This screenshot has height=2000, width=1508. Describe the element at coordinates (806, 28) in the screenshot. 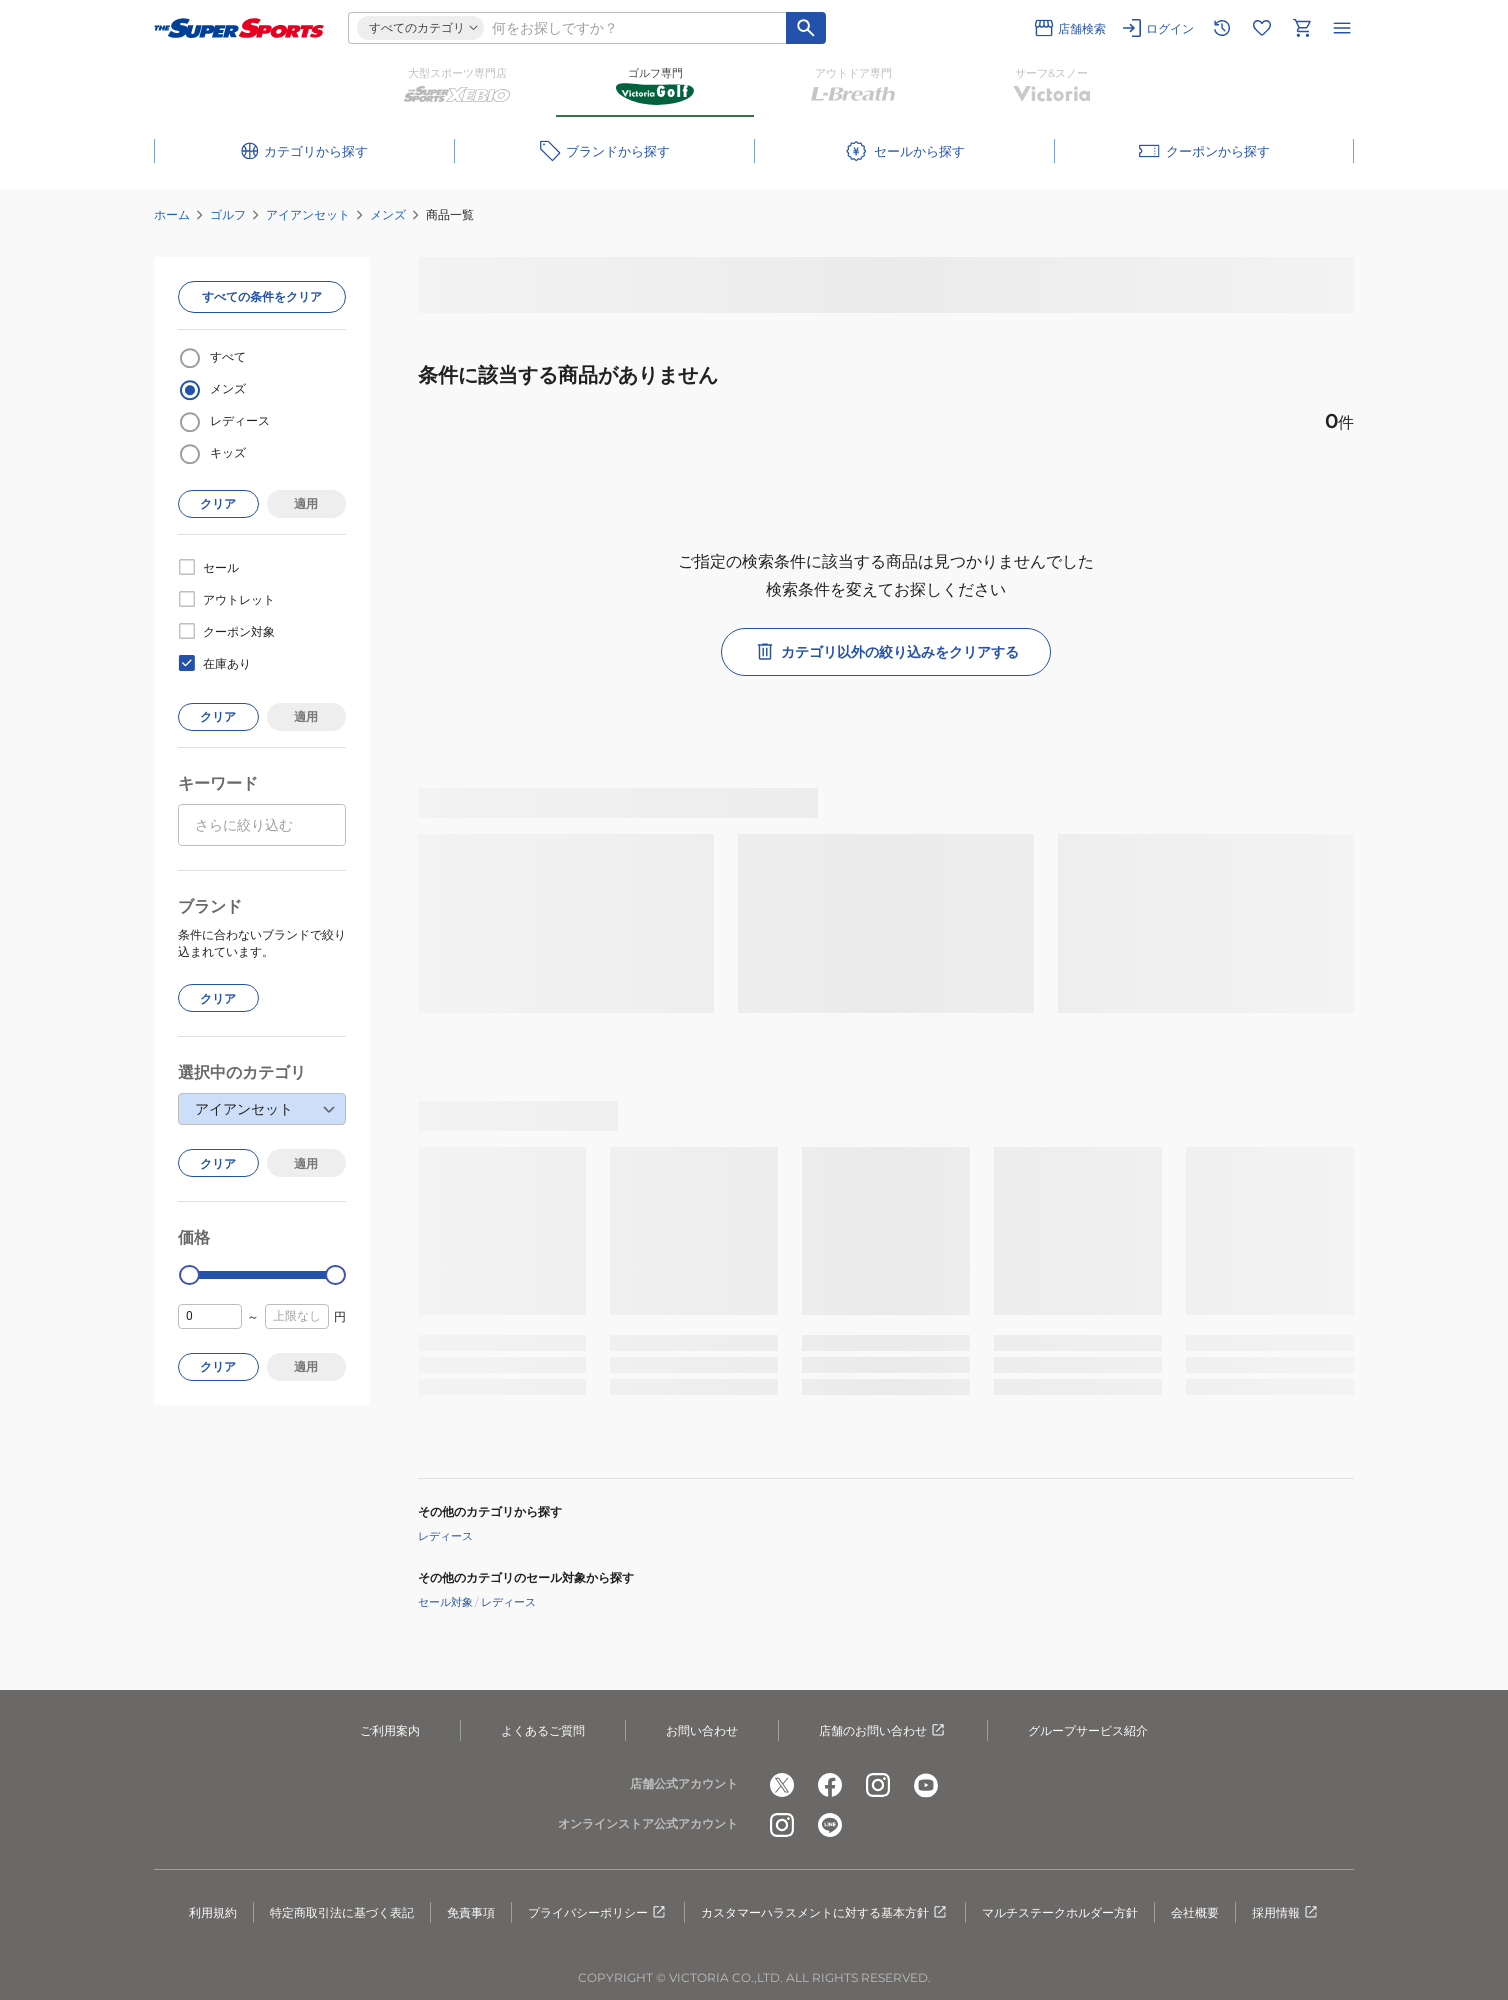

I see `[キーワード検索]` at that location.